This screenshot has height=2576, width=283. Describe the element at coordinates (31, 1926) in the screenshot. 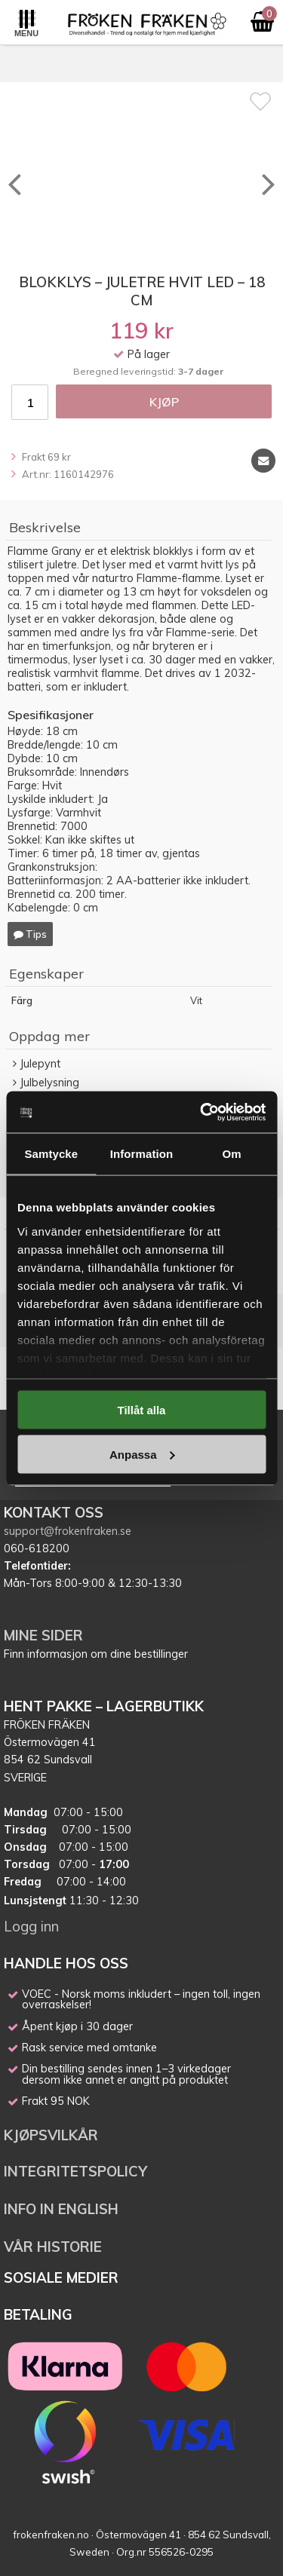

I see `Logg inn` at that location.